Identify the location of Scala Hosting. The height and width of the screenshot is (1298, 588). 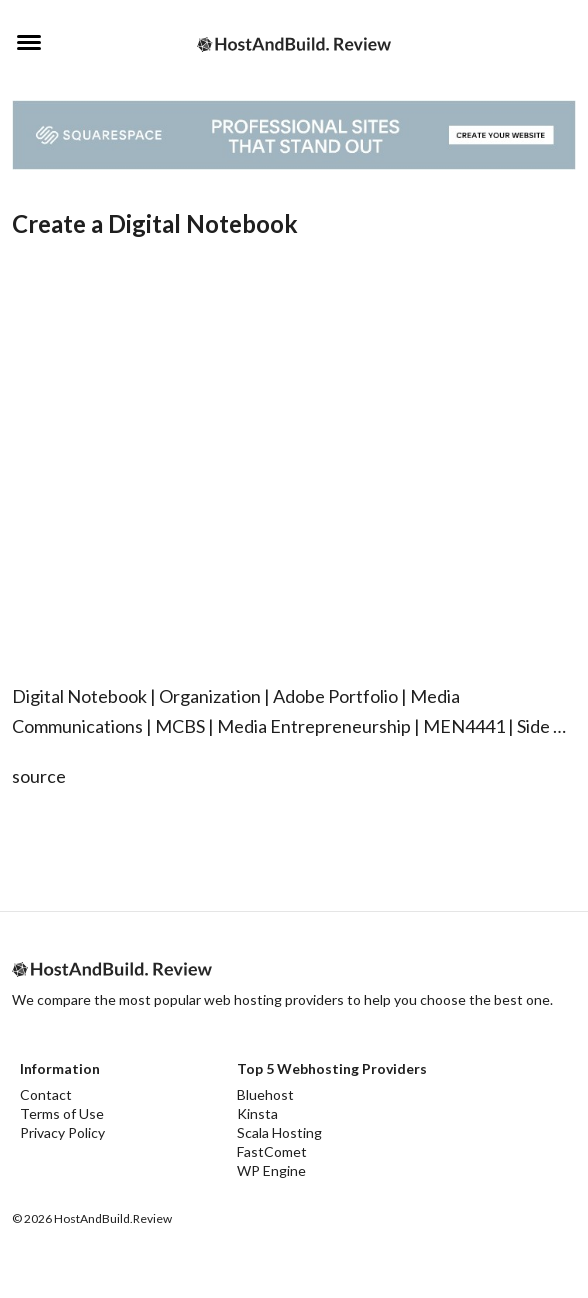
(279, 1132).